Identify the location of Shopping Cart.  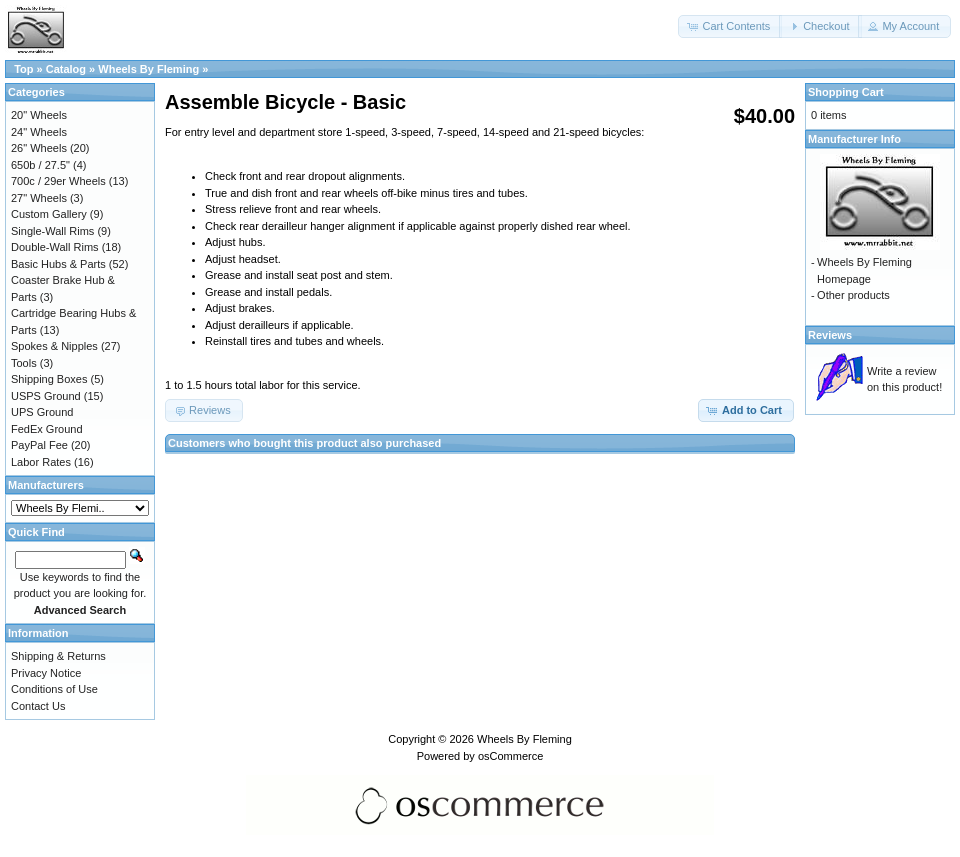
(846, 92).